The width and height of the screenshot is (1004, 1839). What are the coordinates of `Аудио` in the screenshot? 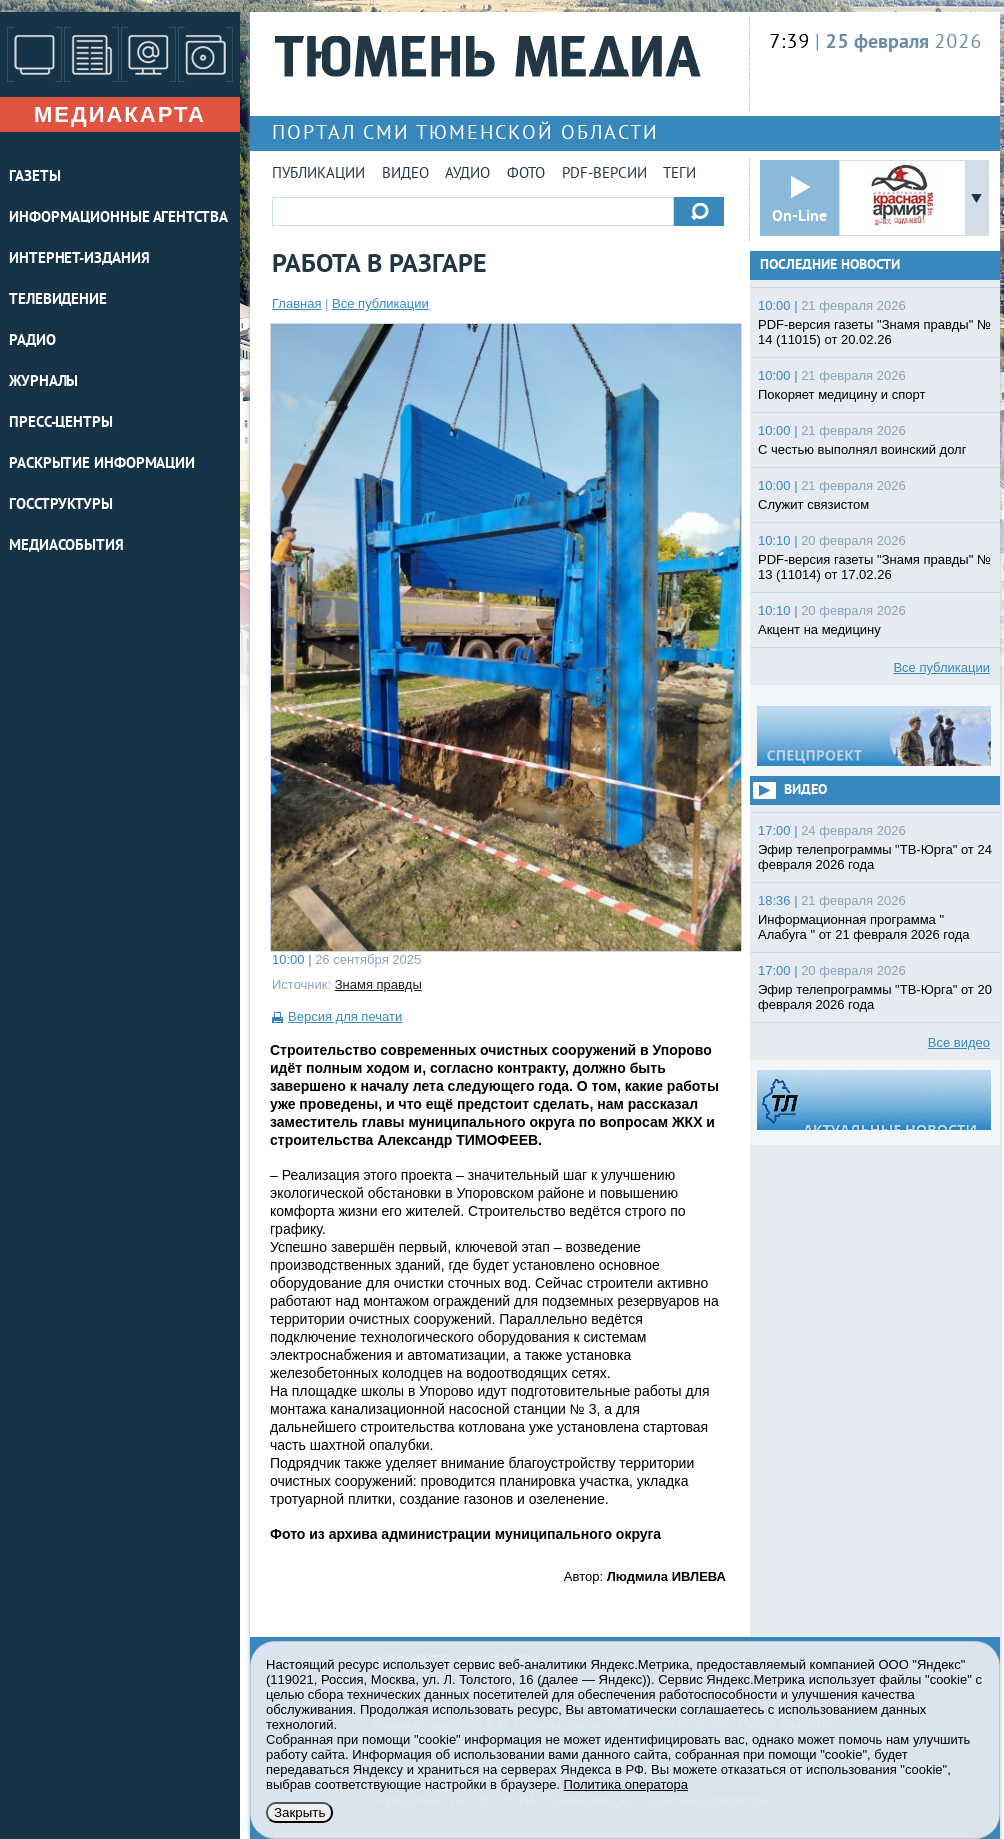 It's located at (467, 174).